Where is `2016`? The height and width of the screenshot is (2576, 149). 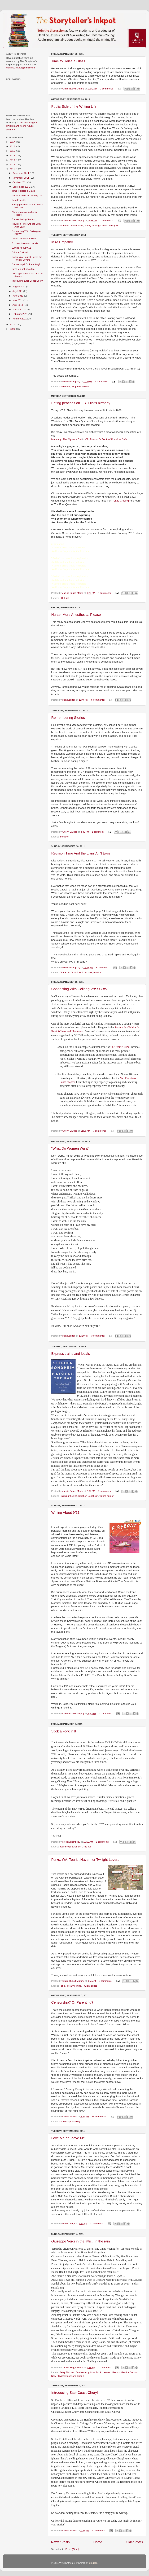 2016 is located at coordinates (13, 146).